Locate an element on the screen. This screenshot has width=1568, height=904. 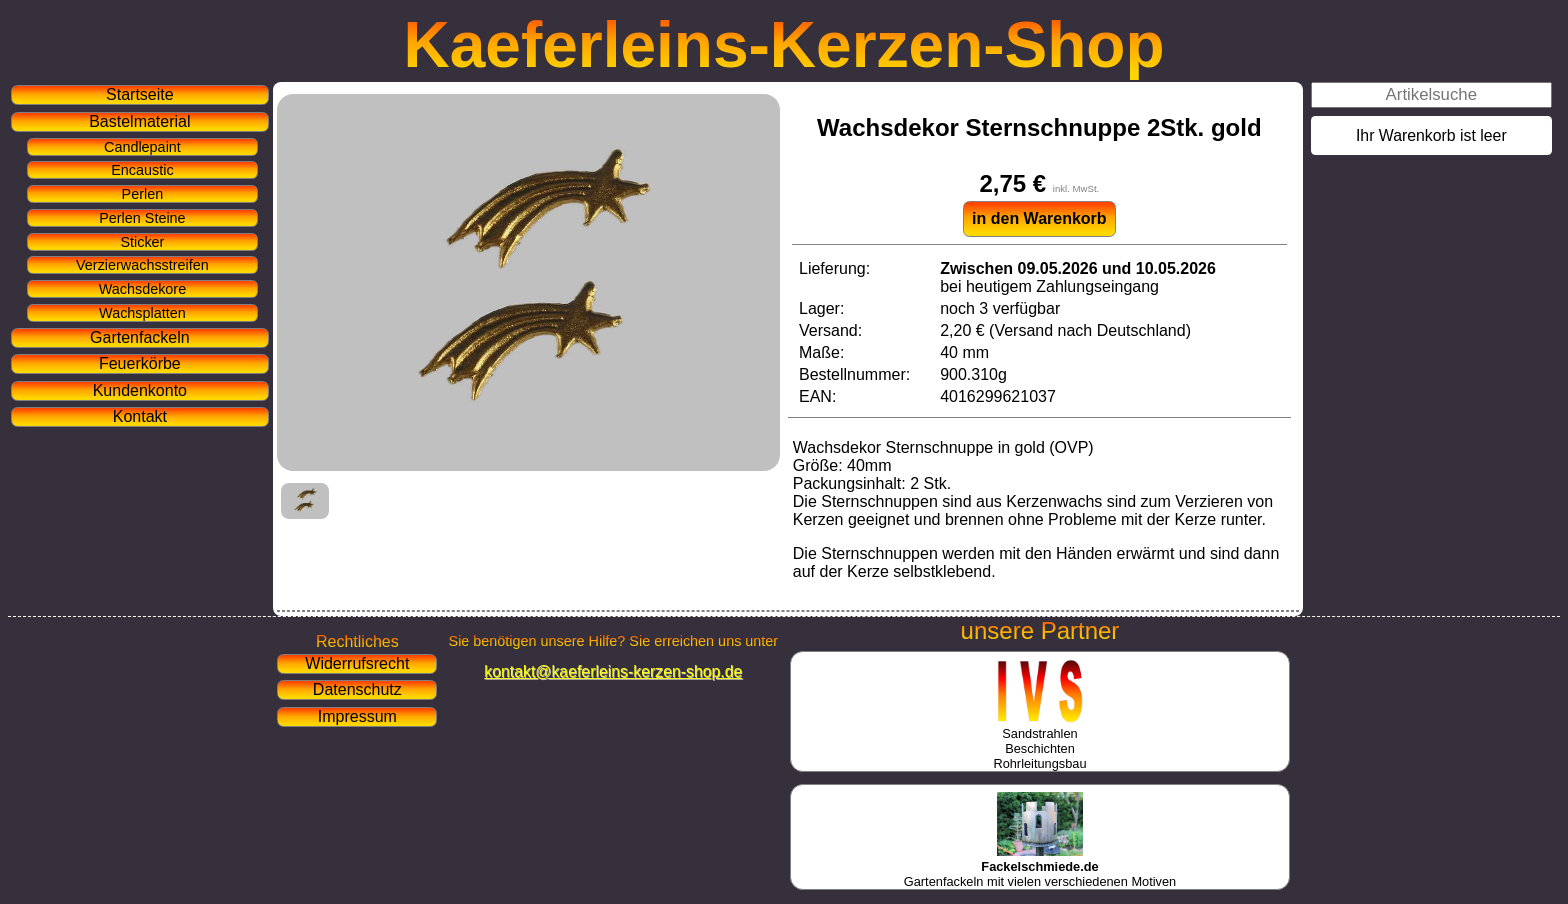
Sticker is located at coordinates (142, 242).